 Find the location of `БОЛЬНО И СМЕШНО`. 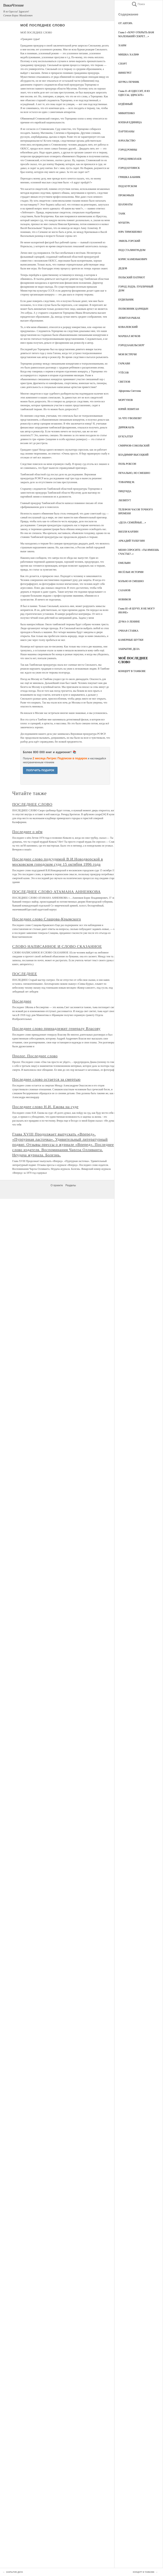

БОЛЬНО И СМЕШНО is located at coordinates (131, 581).